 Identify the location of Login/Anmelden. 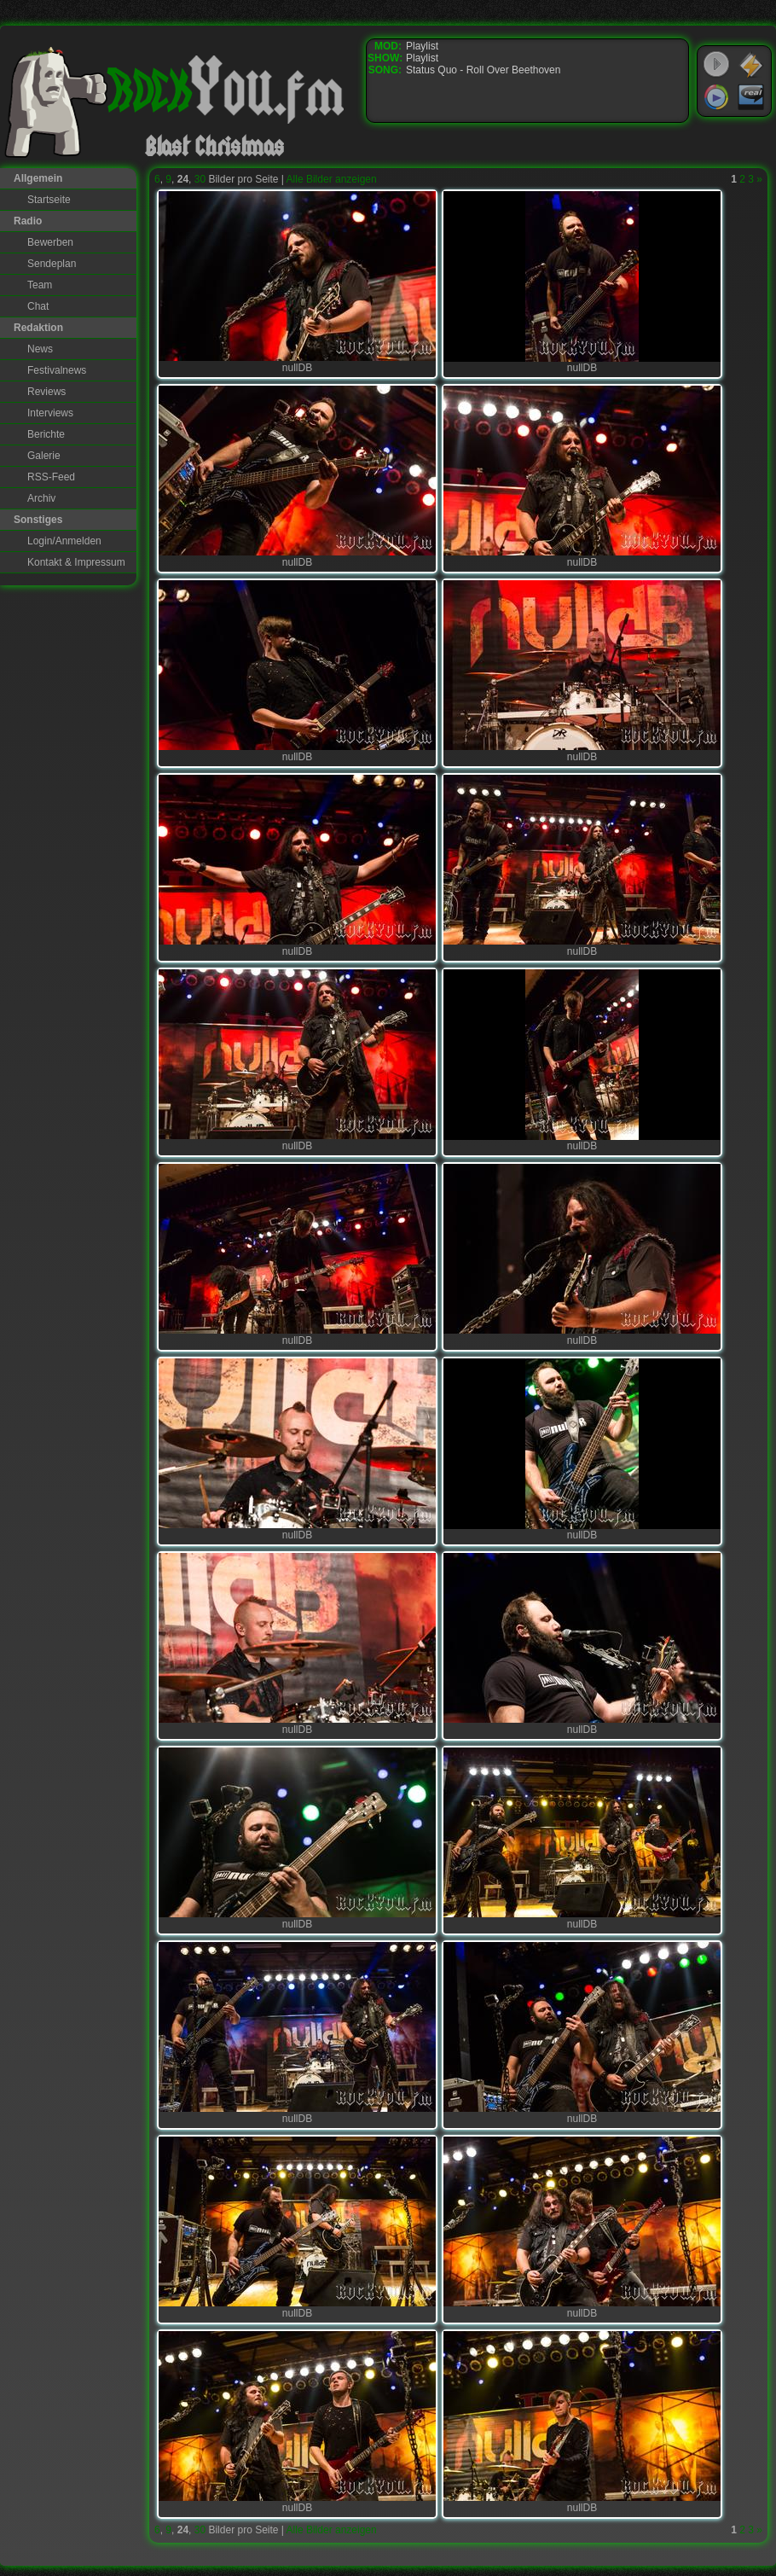
(64, 541).